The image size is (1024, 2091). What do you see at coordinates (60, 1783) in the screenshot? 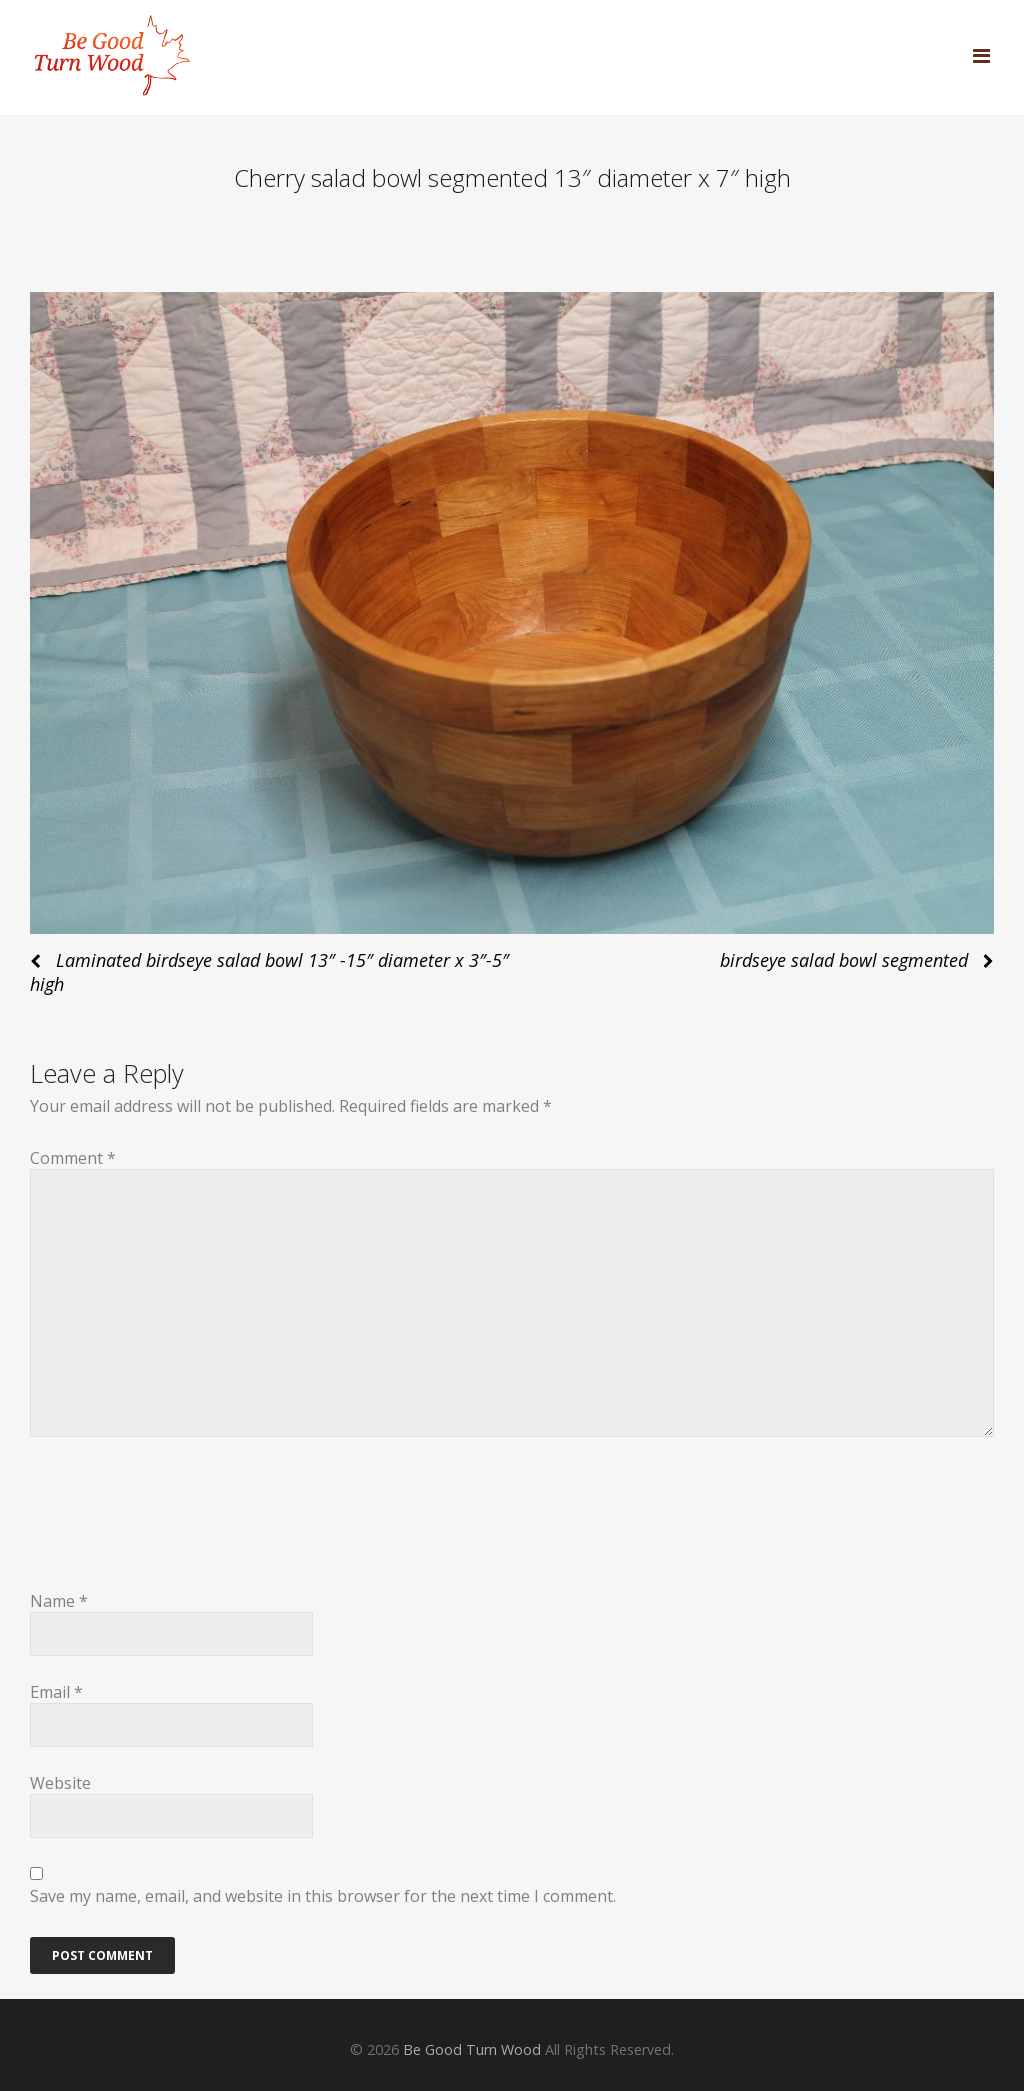
I see `Website` at bounding box center [60, 1783].